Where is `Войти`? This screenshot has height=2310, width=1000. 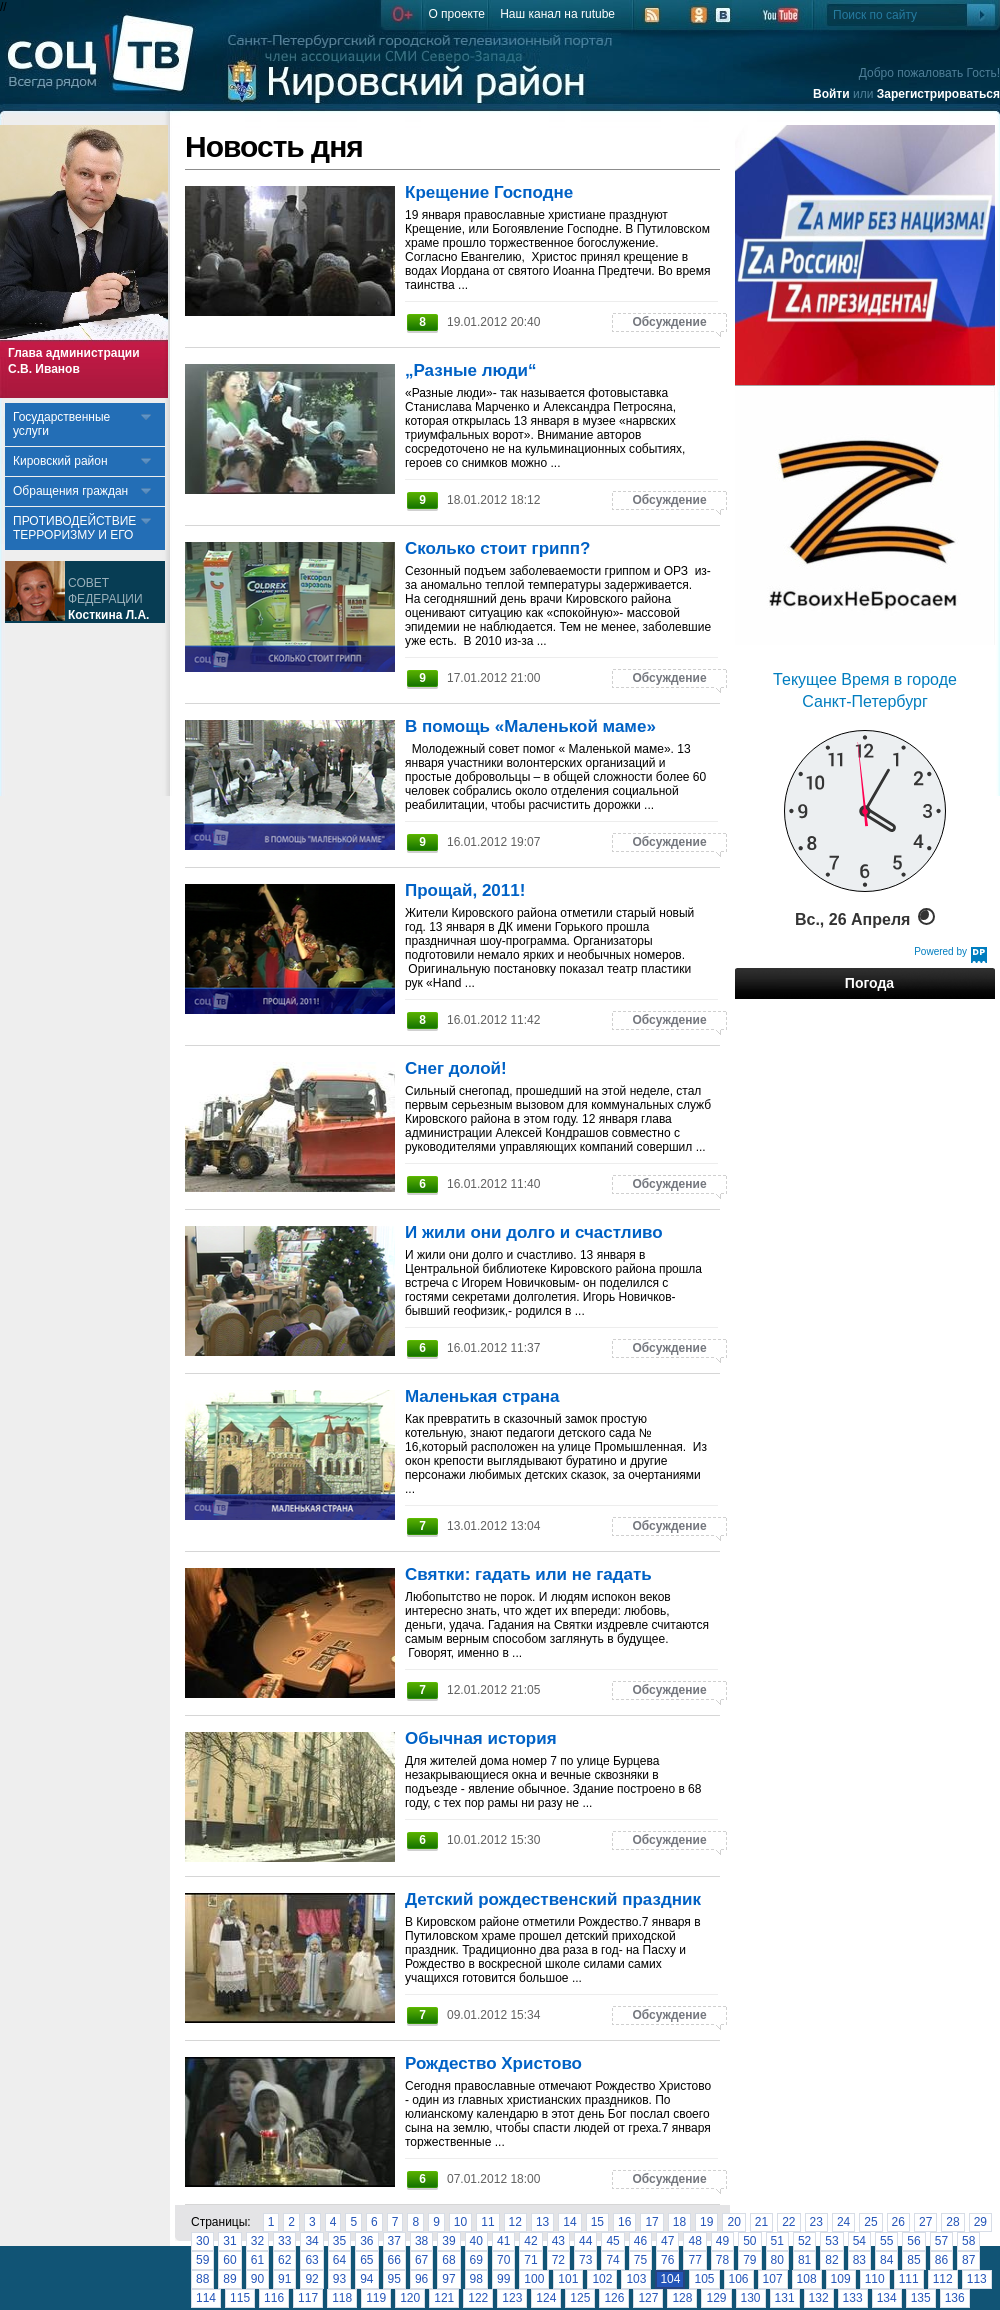
Войти is located at coordinates (831, 94).